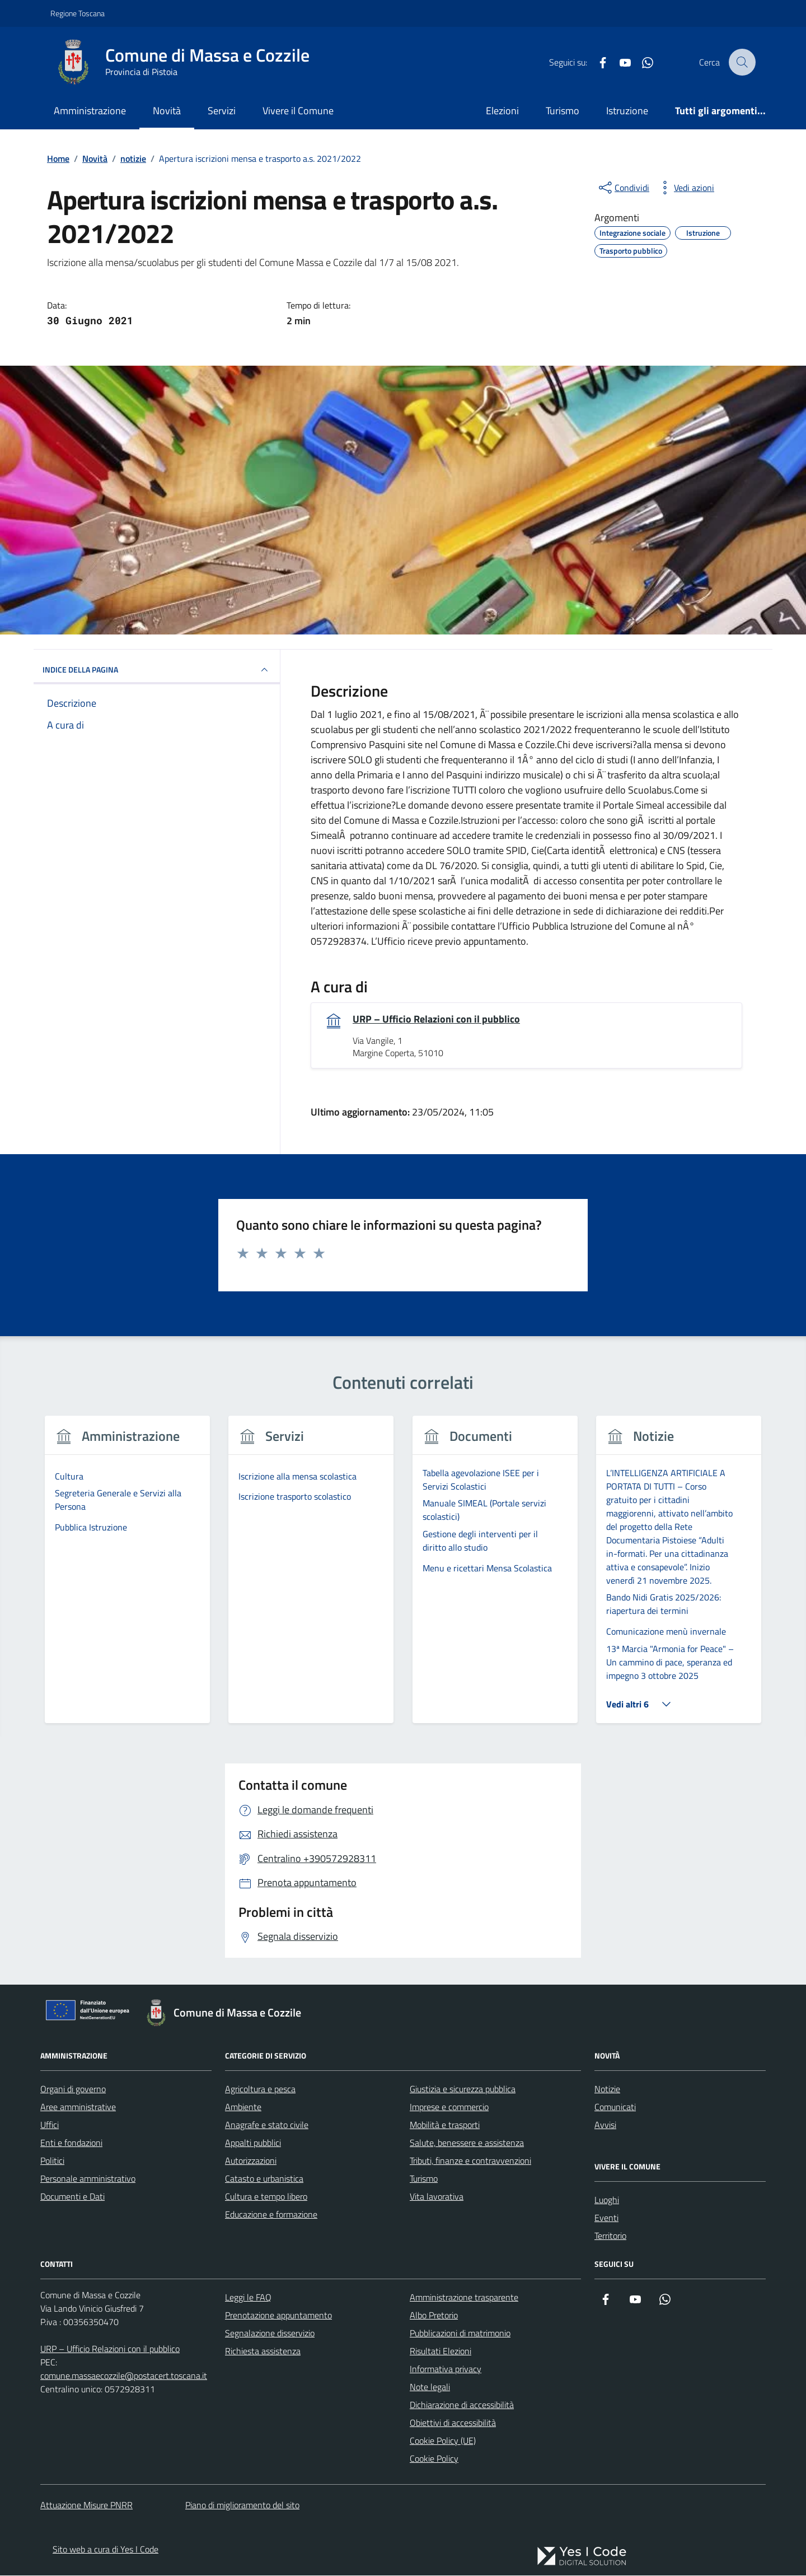 The width and height of the screenshot is (806, 2576). I want to click on Servizi, so click(222, 110).